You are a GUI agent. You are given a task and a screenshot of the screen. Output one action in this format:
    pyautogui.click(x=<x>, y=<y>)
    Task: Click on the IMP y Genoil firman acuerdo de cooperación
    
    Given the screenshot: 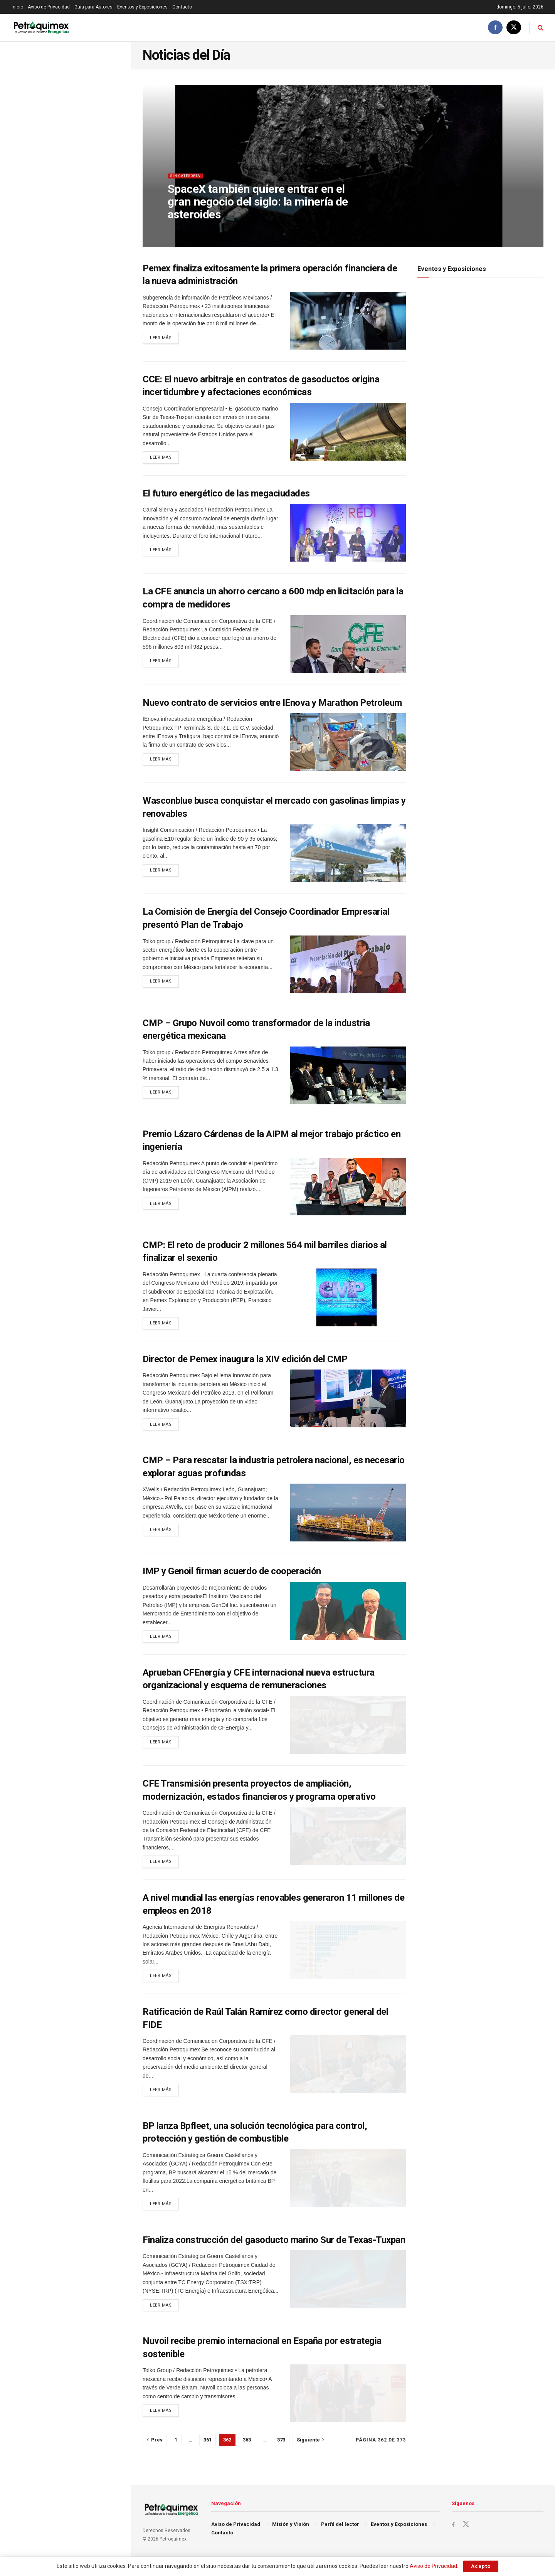 What is the action you would take?
    pyautogui.click(x=232, y=1577)
    